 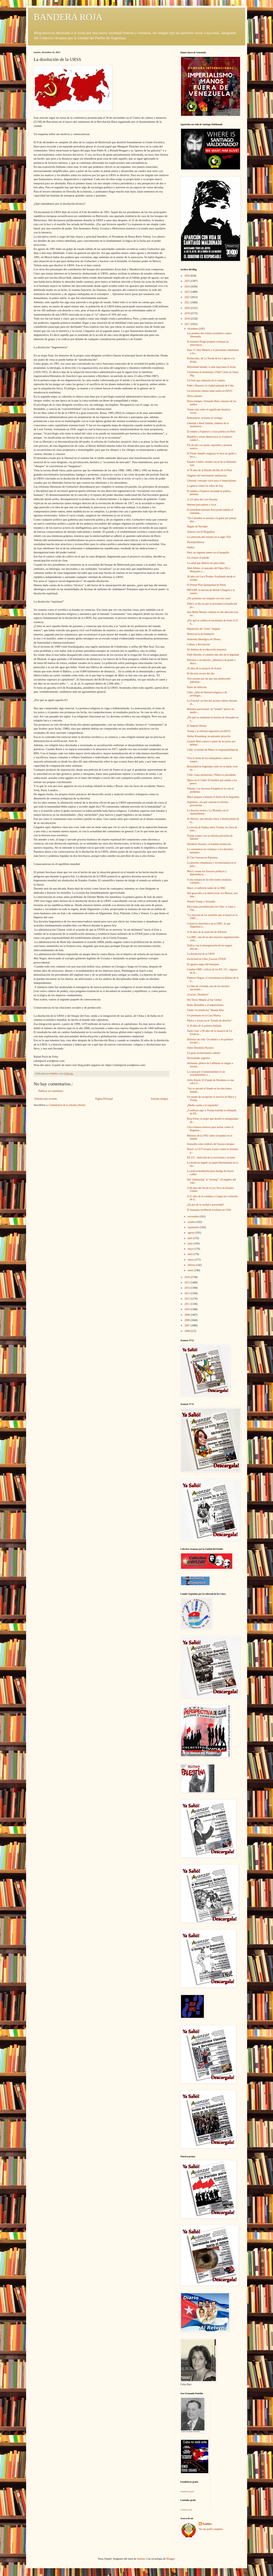 I want to click on El indulto a Fujimori y crisis política en Perú, so click(x=211, y=431).